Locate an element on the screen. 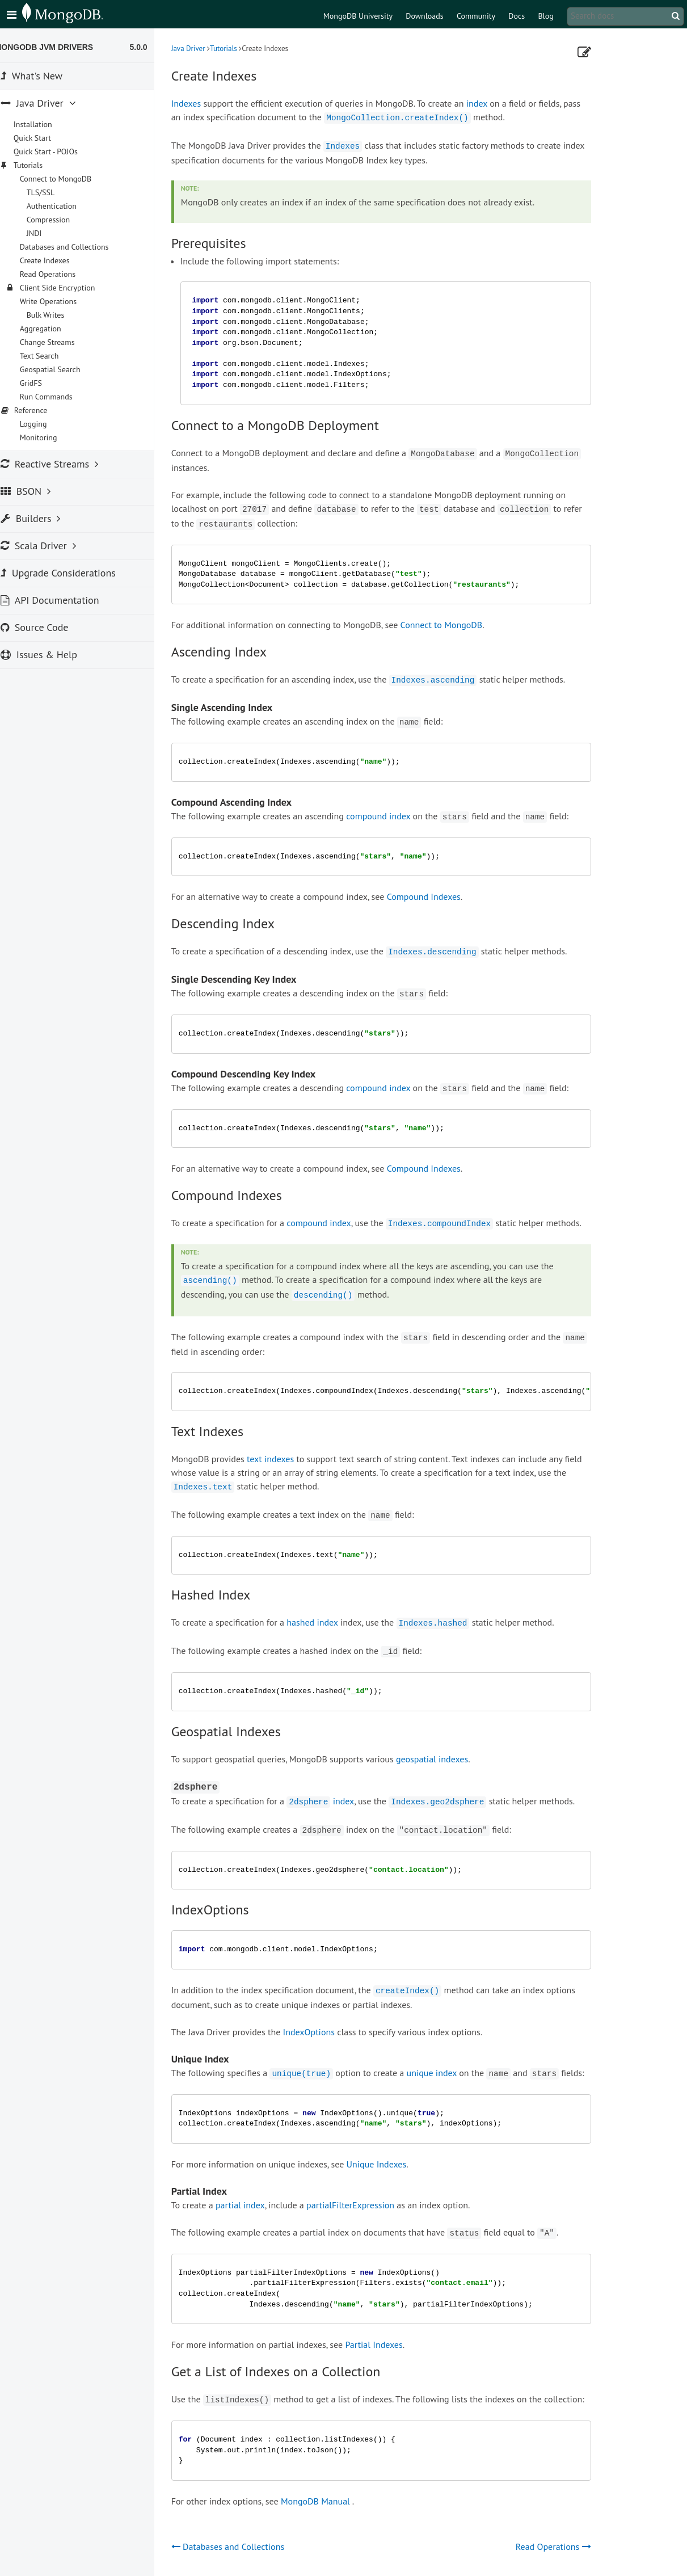 The height and width of the screenshot is (2576, 687). GridFS is located at coordinates (43, 383).